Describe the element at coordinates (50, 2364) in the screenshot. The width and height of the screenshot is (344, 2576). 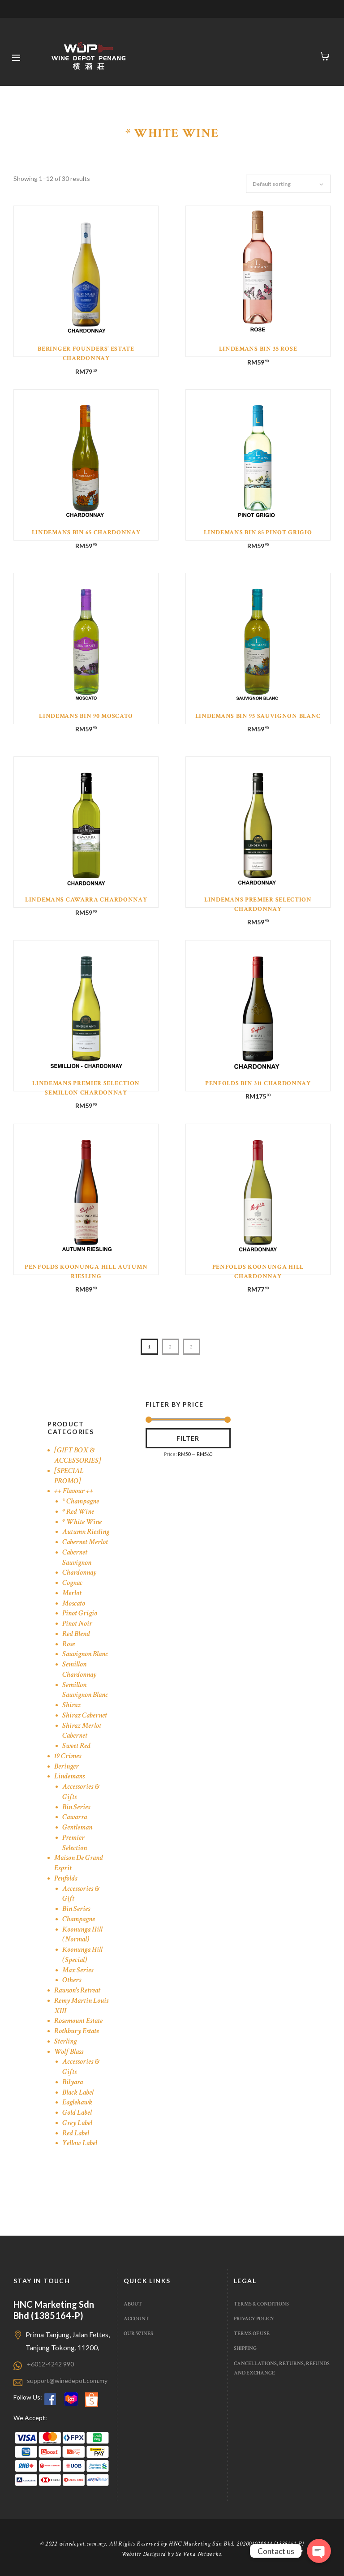
I see `+6012-4242 990` at that location.